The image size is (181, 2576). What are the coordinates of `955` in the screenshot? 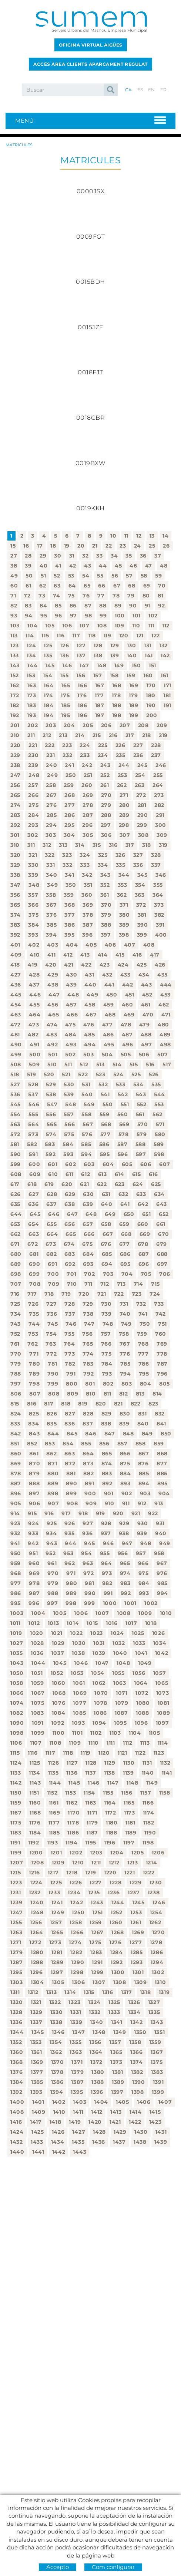 It's located at (105, 1553).